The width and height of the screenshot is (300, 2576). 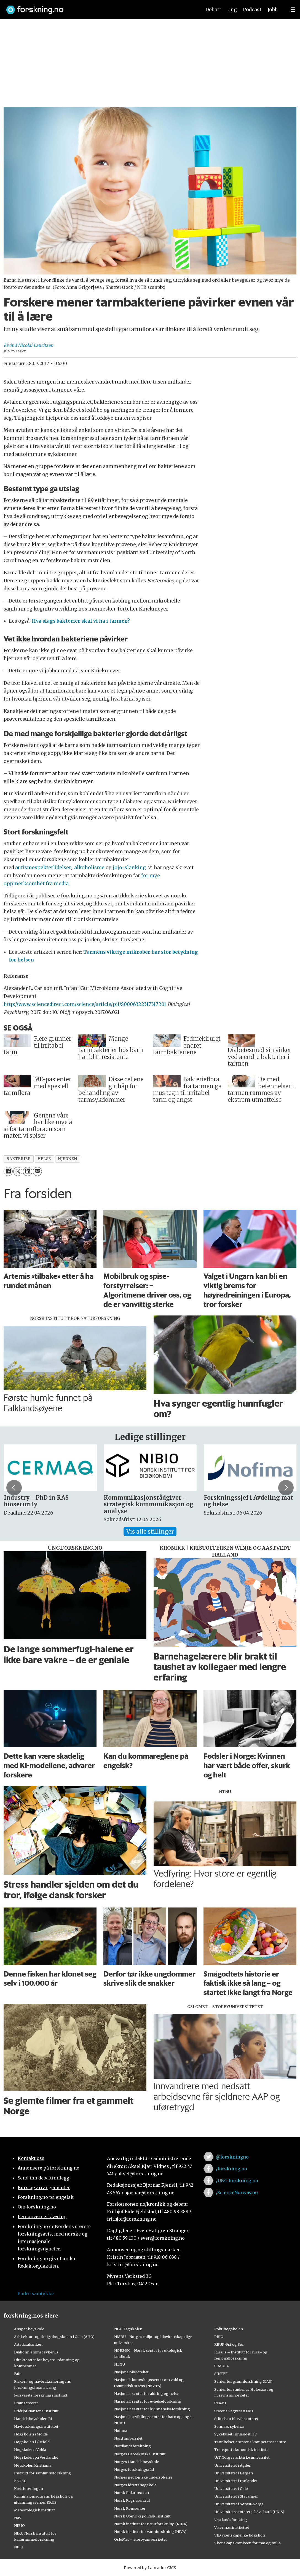 What do you see at coordinates (85, 1004) in the screenshot?
I see `http://www.sciencedirect.com/science/article/pii/S0006322317317201` at bounding box center [85, 1004].